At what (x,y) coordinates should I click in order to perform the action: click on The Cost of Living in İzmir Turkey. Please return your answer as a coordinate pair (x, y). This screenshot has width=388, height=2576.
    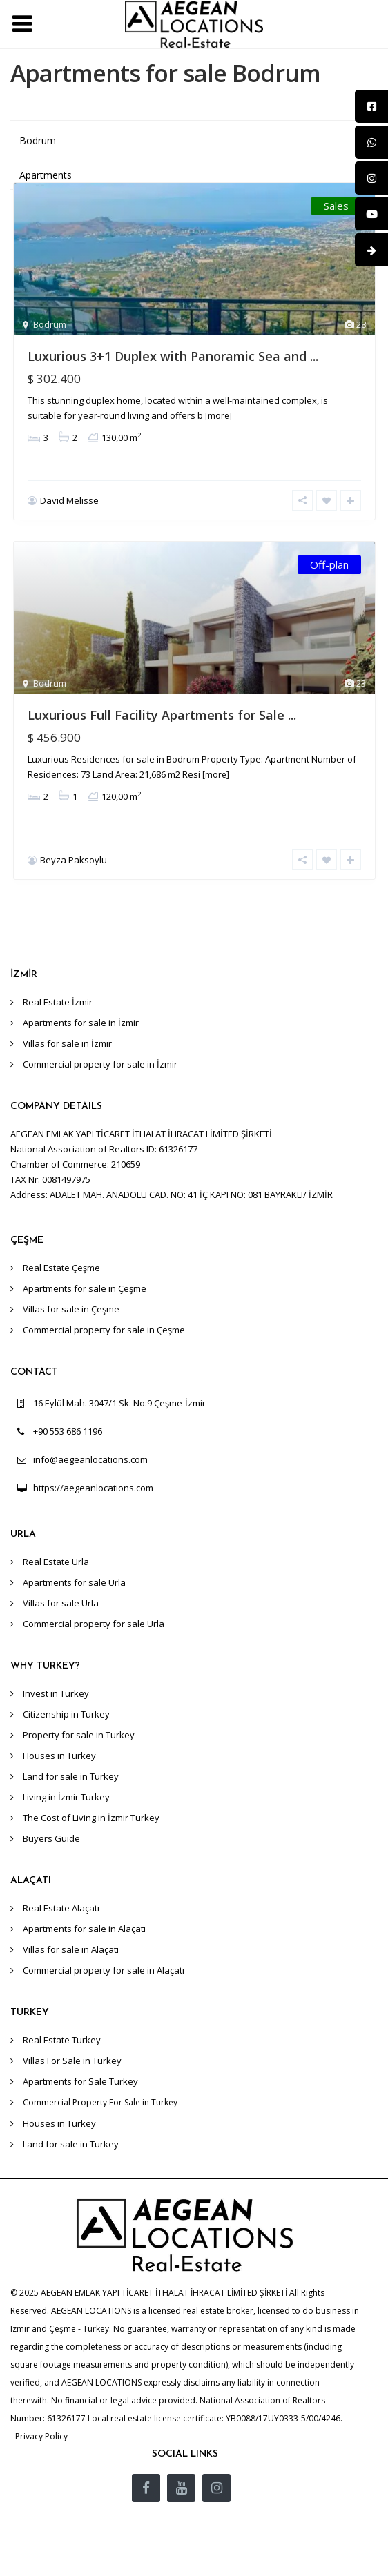
    Looking at the image, I should click on (91, 1817).